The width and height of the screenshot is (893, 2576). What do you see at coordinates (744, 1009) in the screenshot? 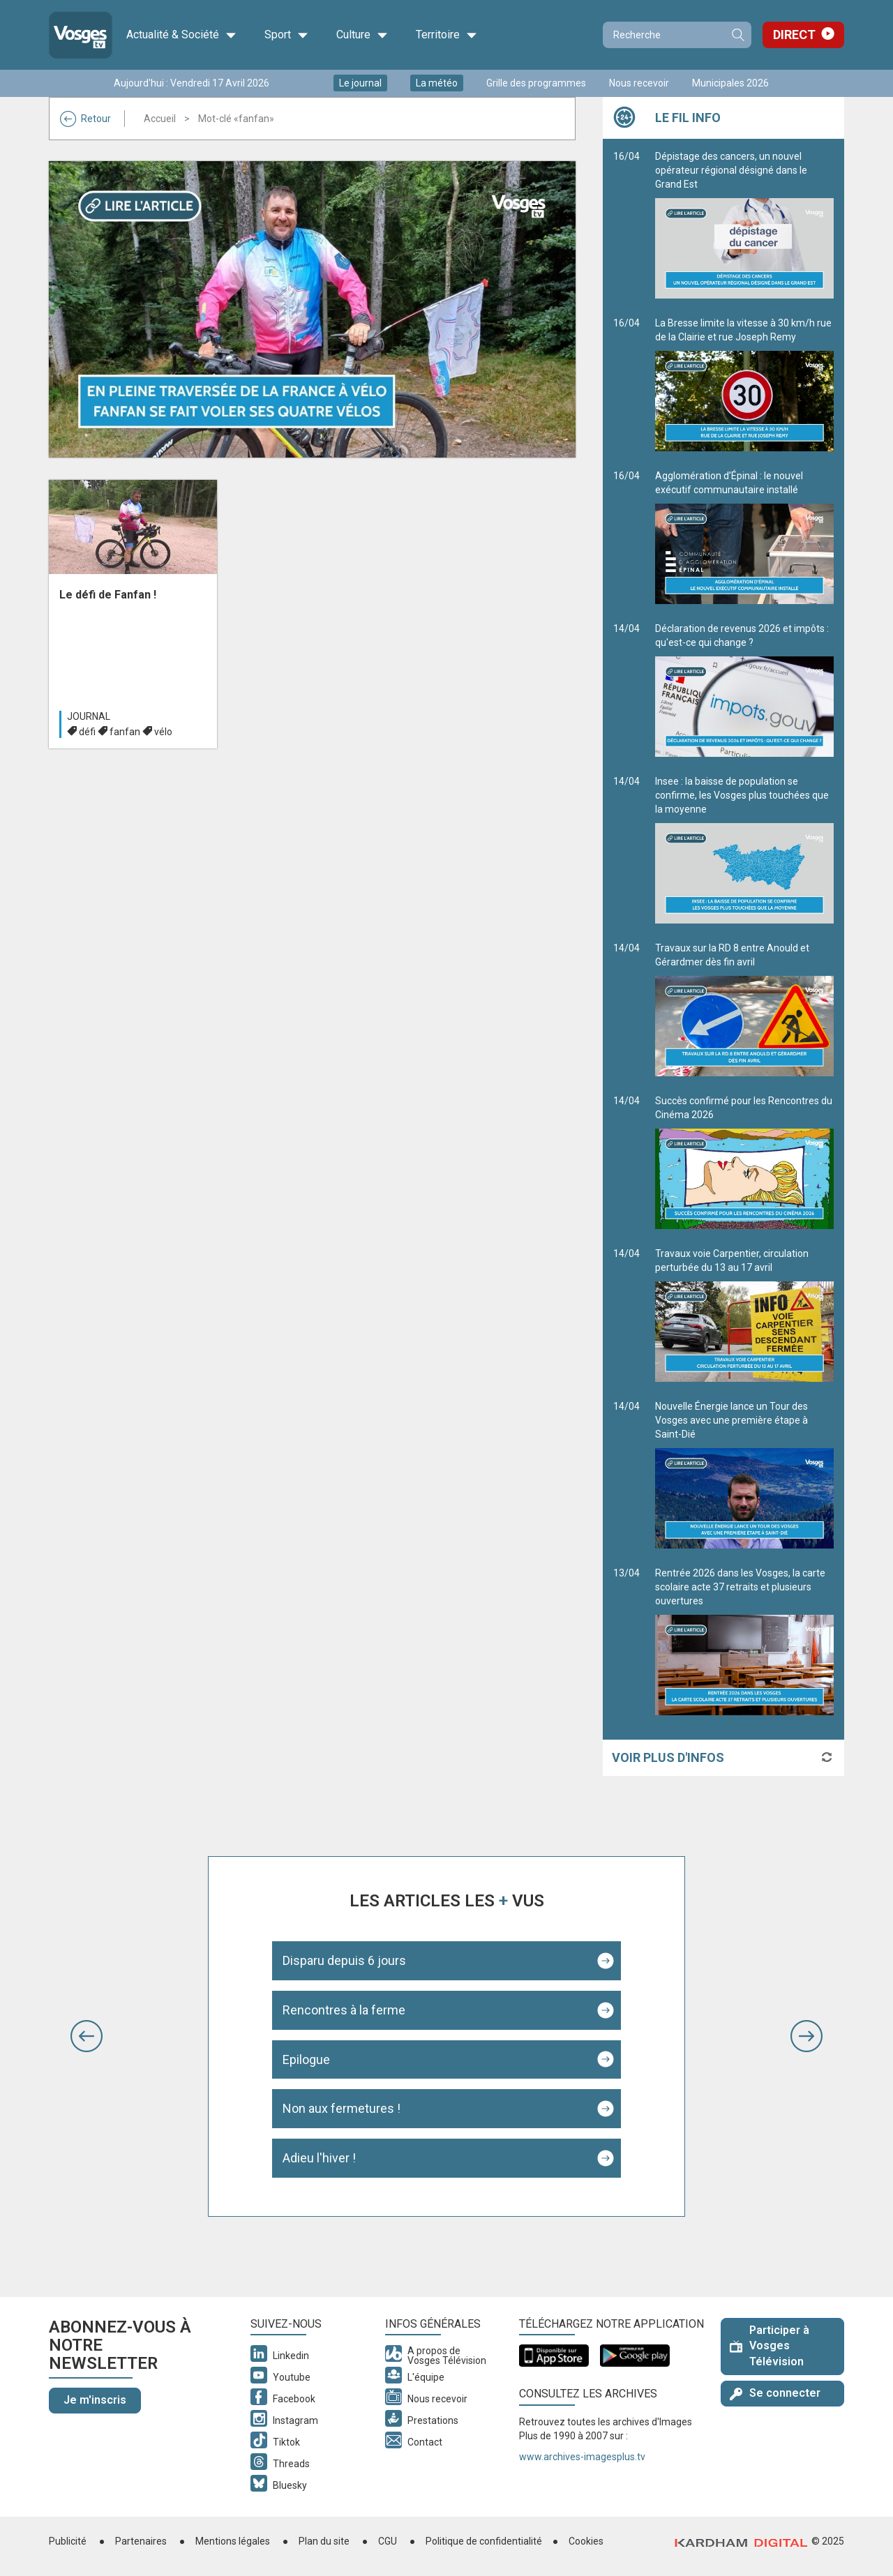
I see `Travaux sur la RD 8 entre Anould et Gérardmer dès fin avril` at bounding box center [744, 1009].